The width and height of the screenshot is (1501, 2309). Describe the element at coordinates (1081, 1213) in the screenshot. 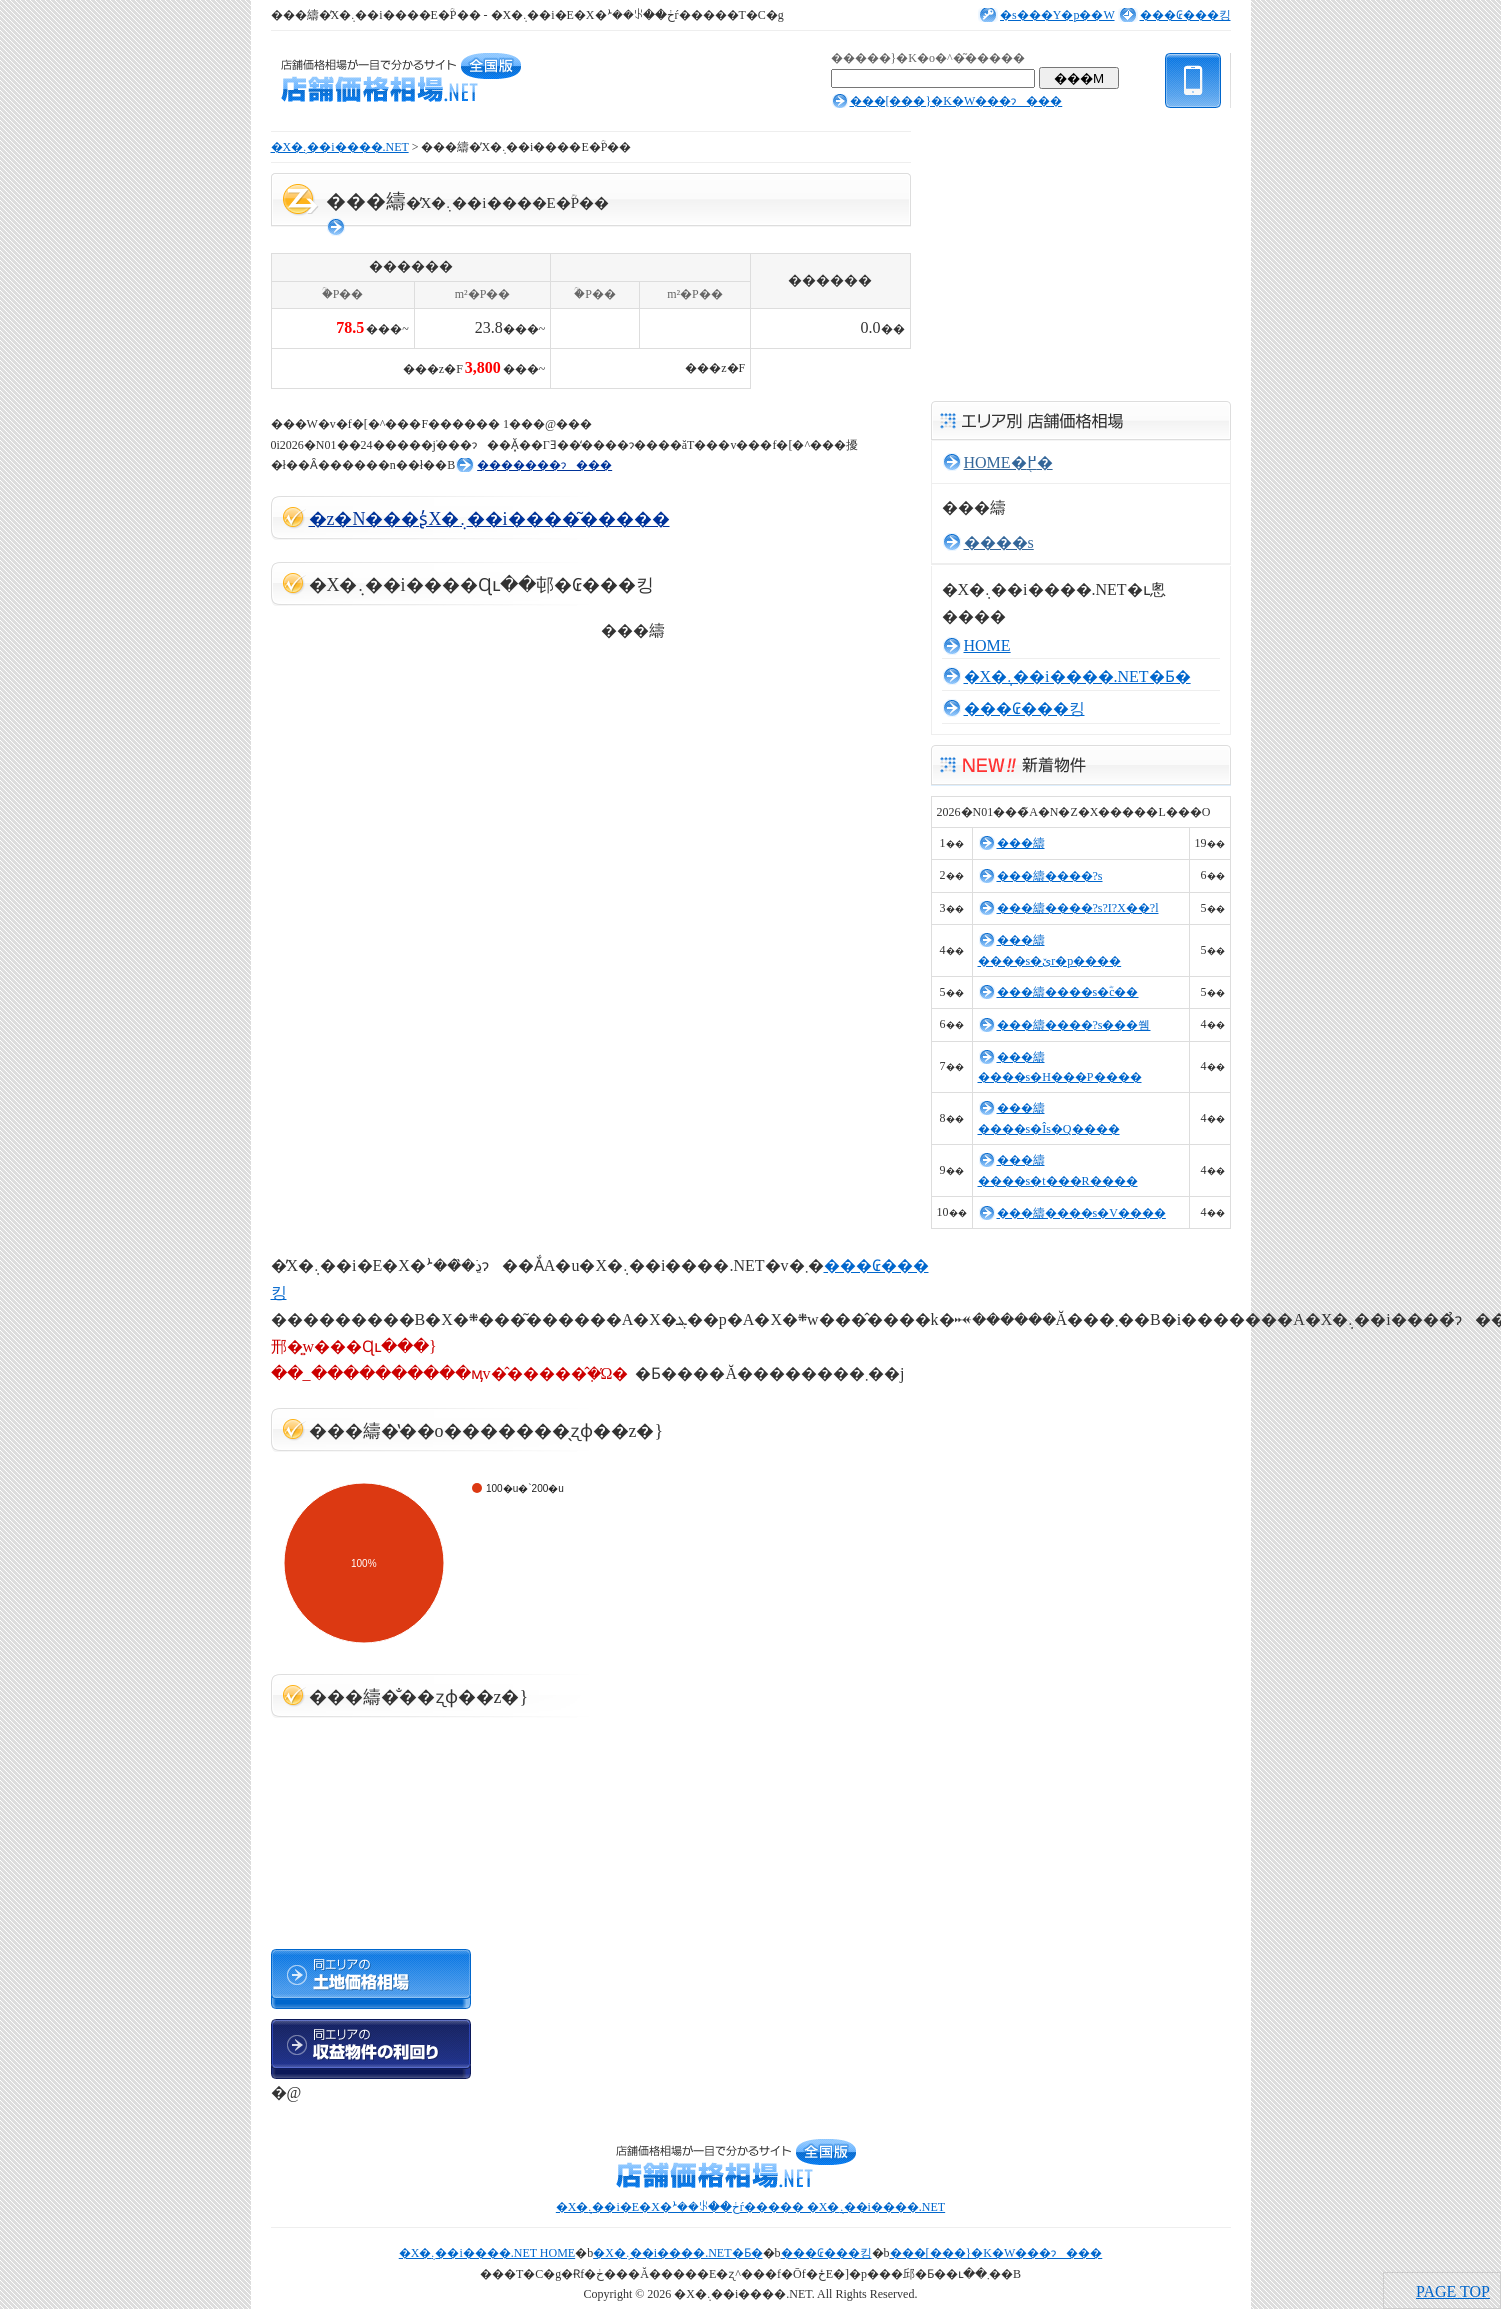

I see `���䌧����s�V����` at that location.